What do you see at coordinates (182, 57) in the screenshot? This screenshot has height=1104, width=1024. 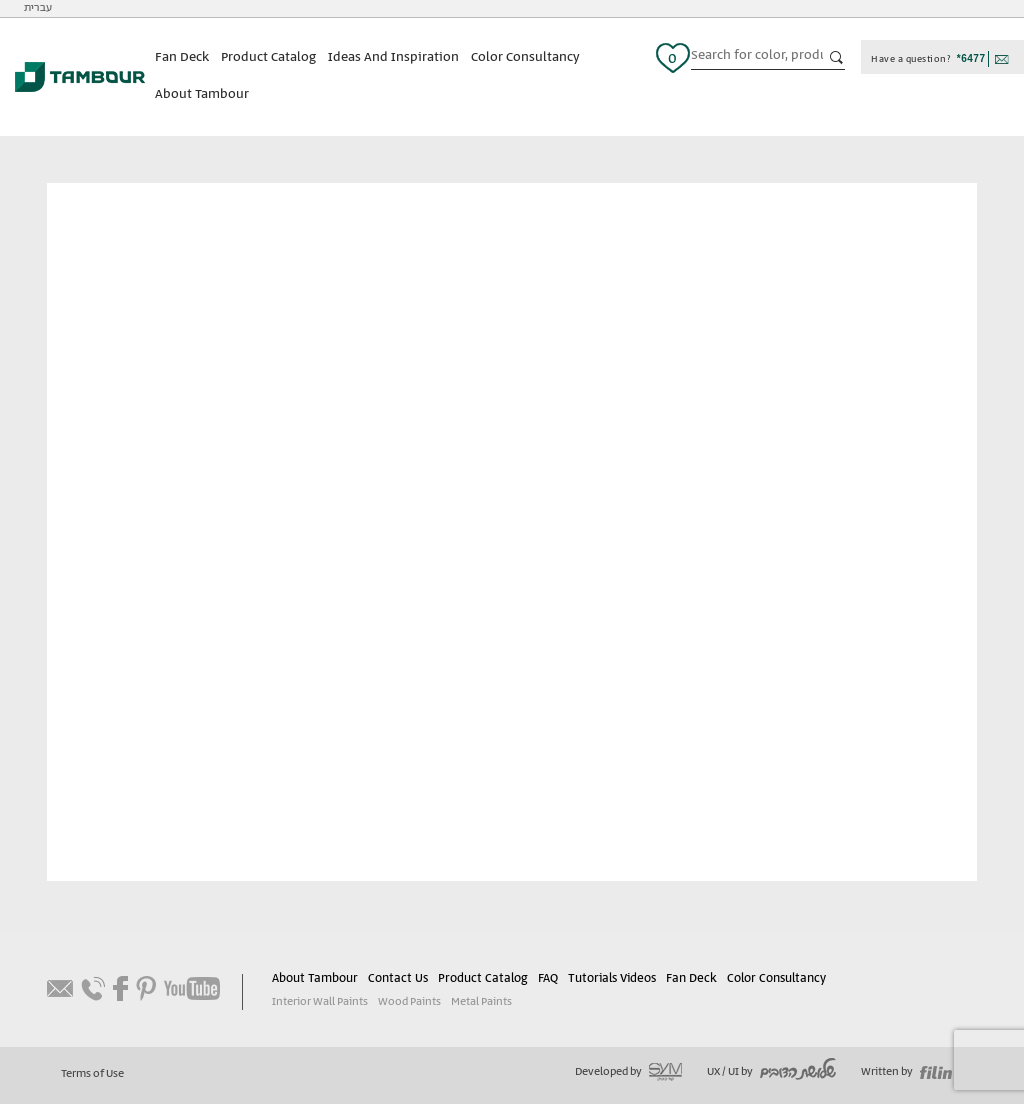 I see `Fan Deck` at bounding box center [182, 57].